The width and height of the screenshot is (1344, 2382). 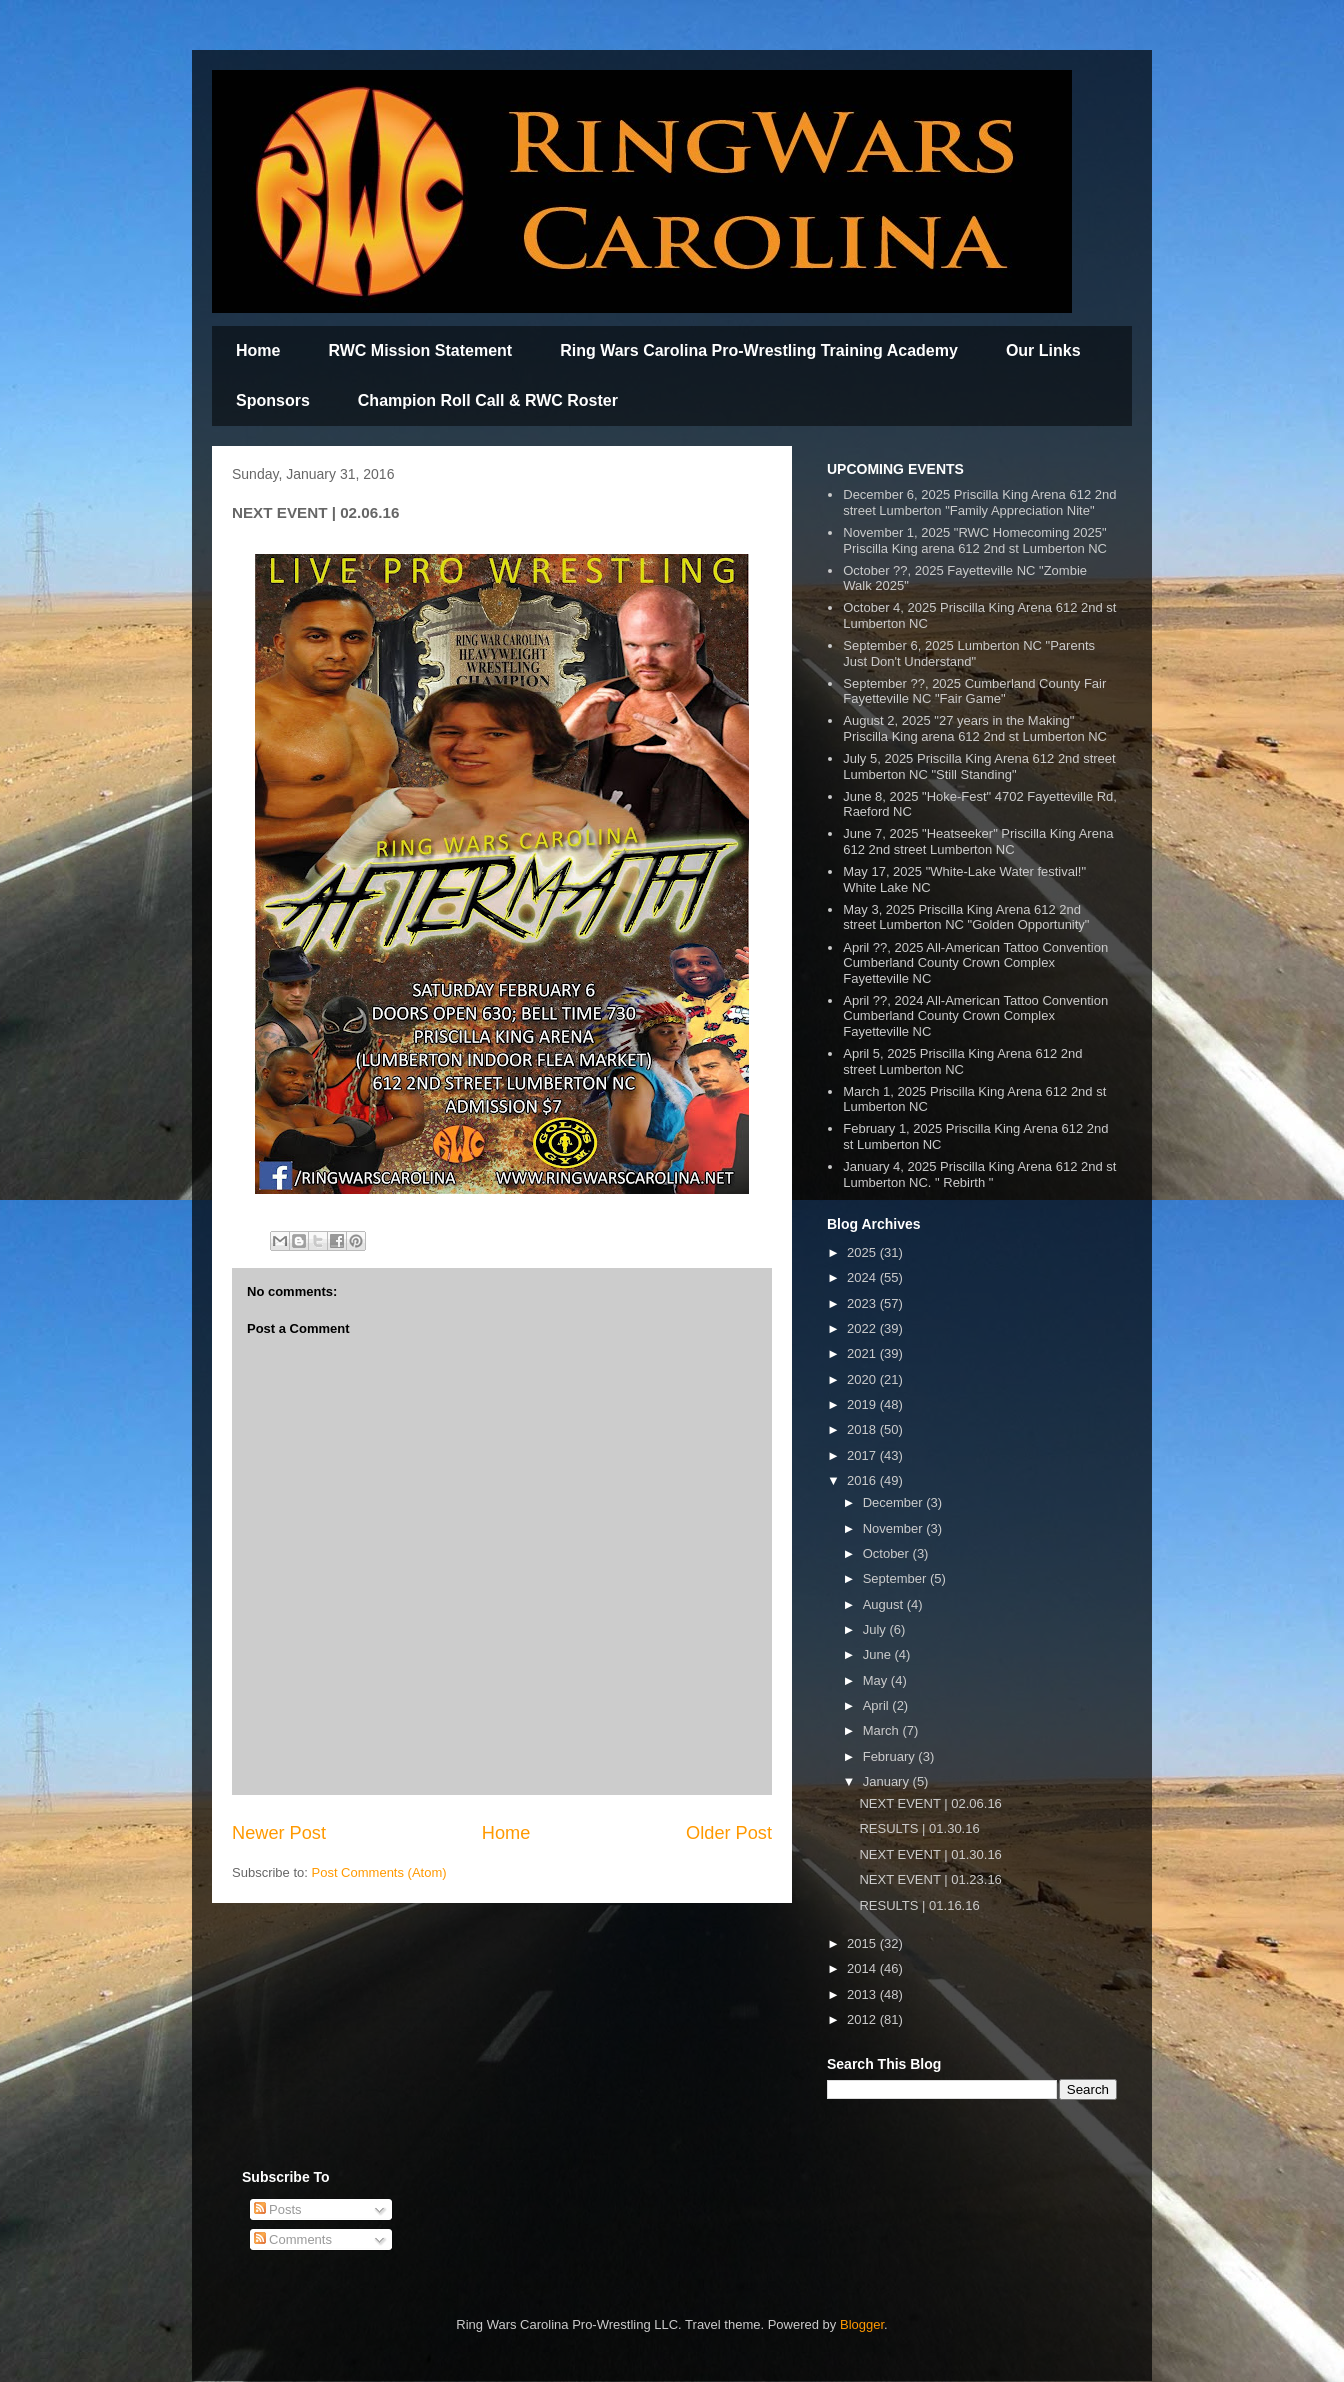 What do you see at coordinates (863, 1379) in the screenshot?
I see `2020` at bounding box center [863, 1379].